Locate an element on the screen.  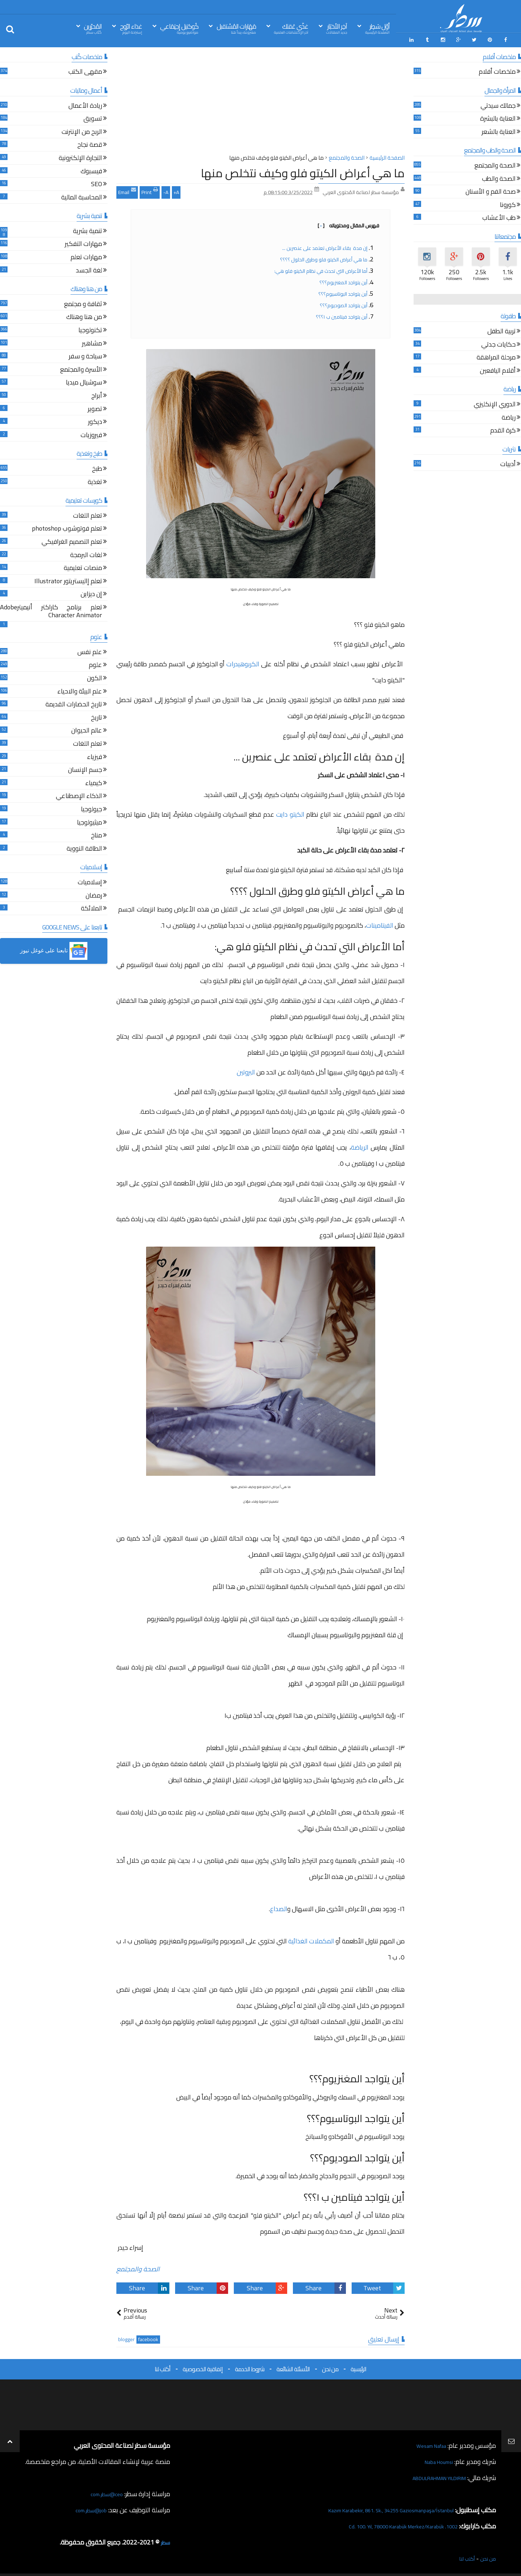
تاريخ is located at coordinates (96, 715).